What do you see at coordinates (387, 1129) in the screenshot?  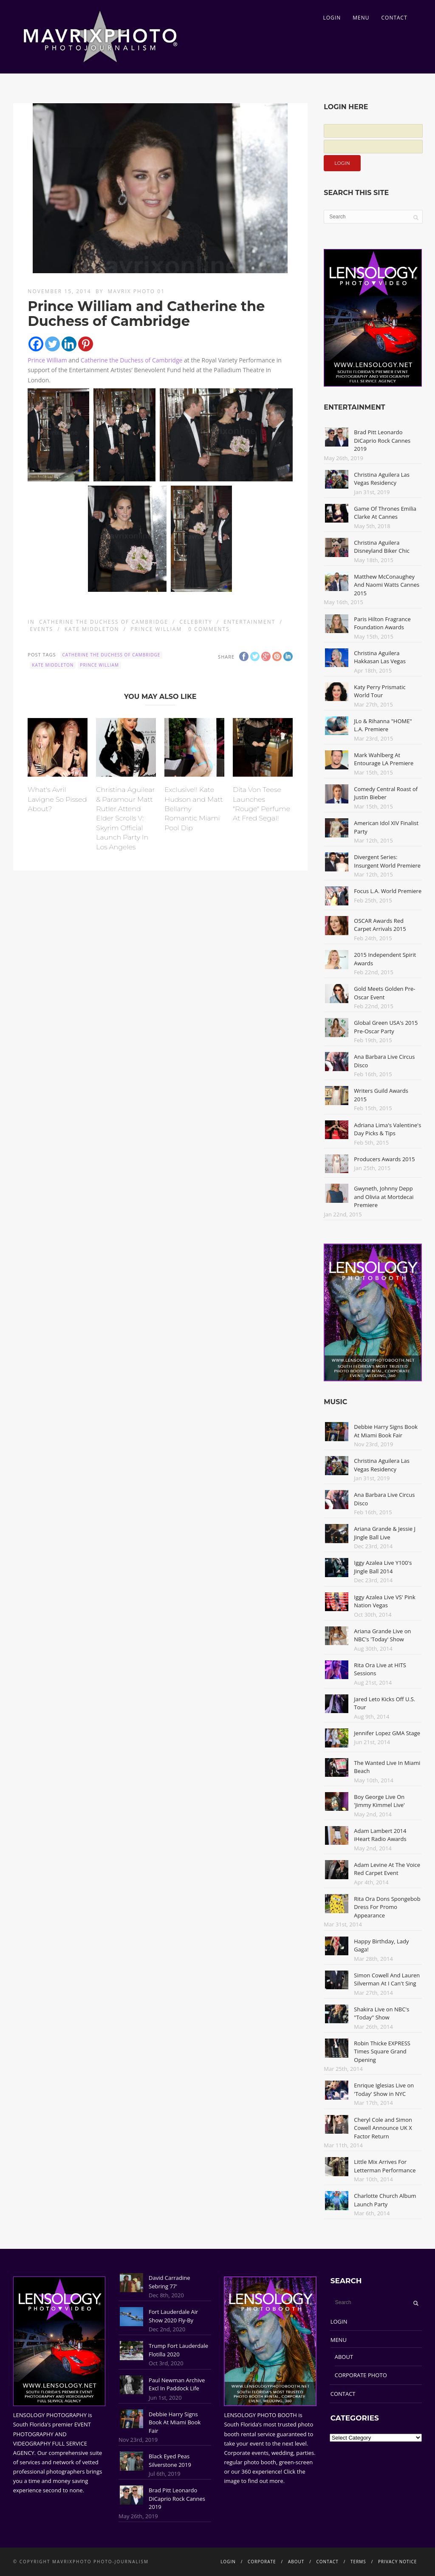 I see `Adriana Lima's Valentine's Day Picks & Tips` at bounding box center [387, 1129].